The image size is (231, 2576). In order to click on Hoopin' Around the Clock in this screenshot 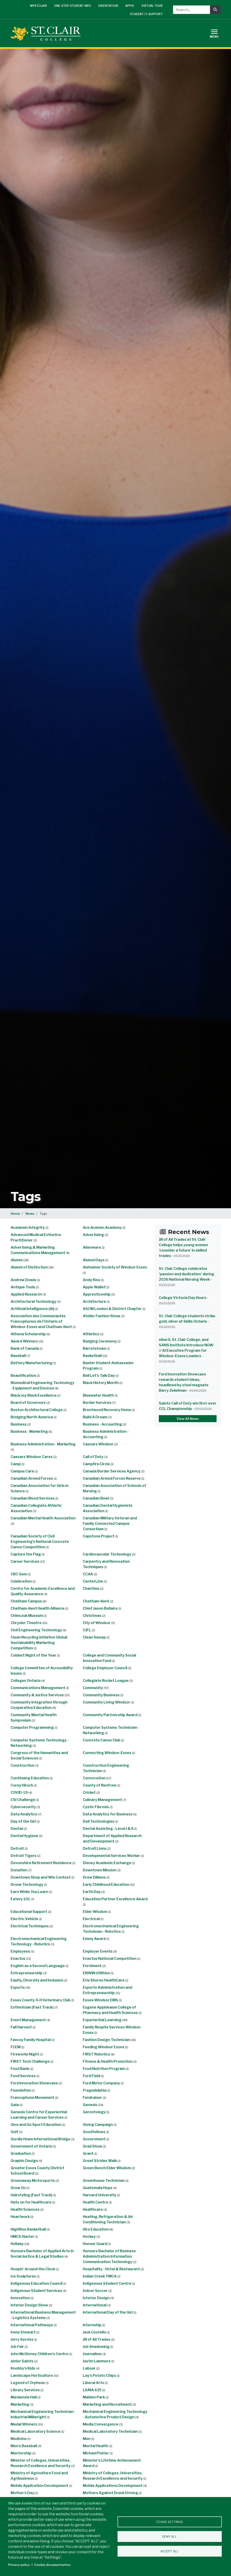, I will do `click(33, 2269)`.